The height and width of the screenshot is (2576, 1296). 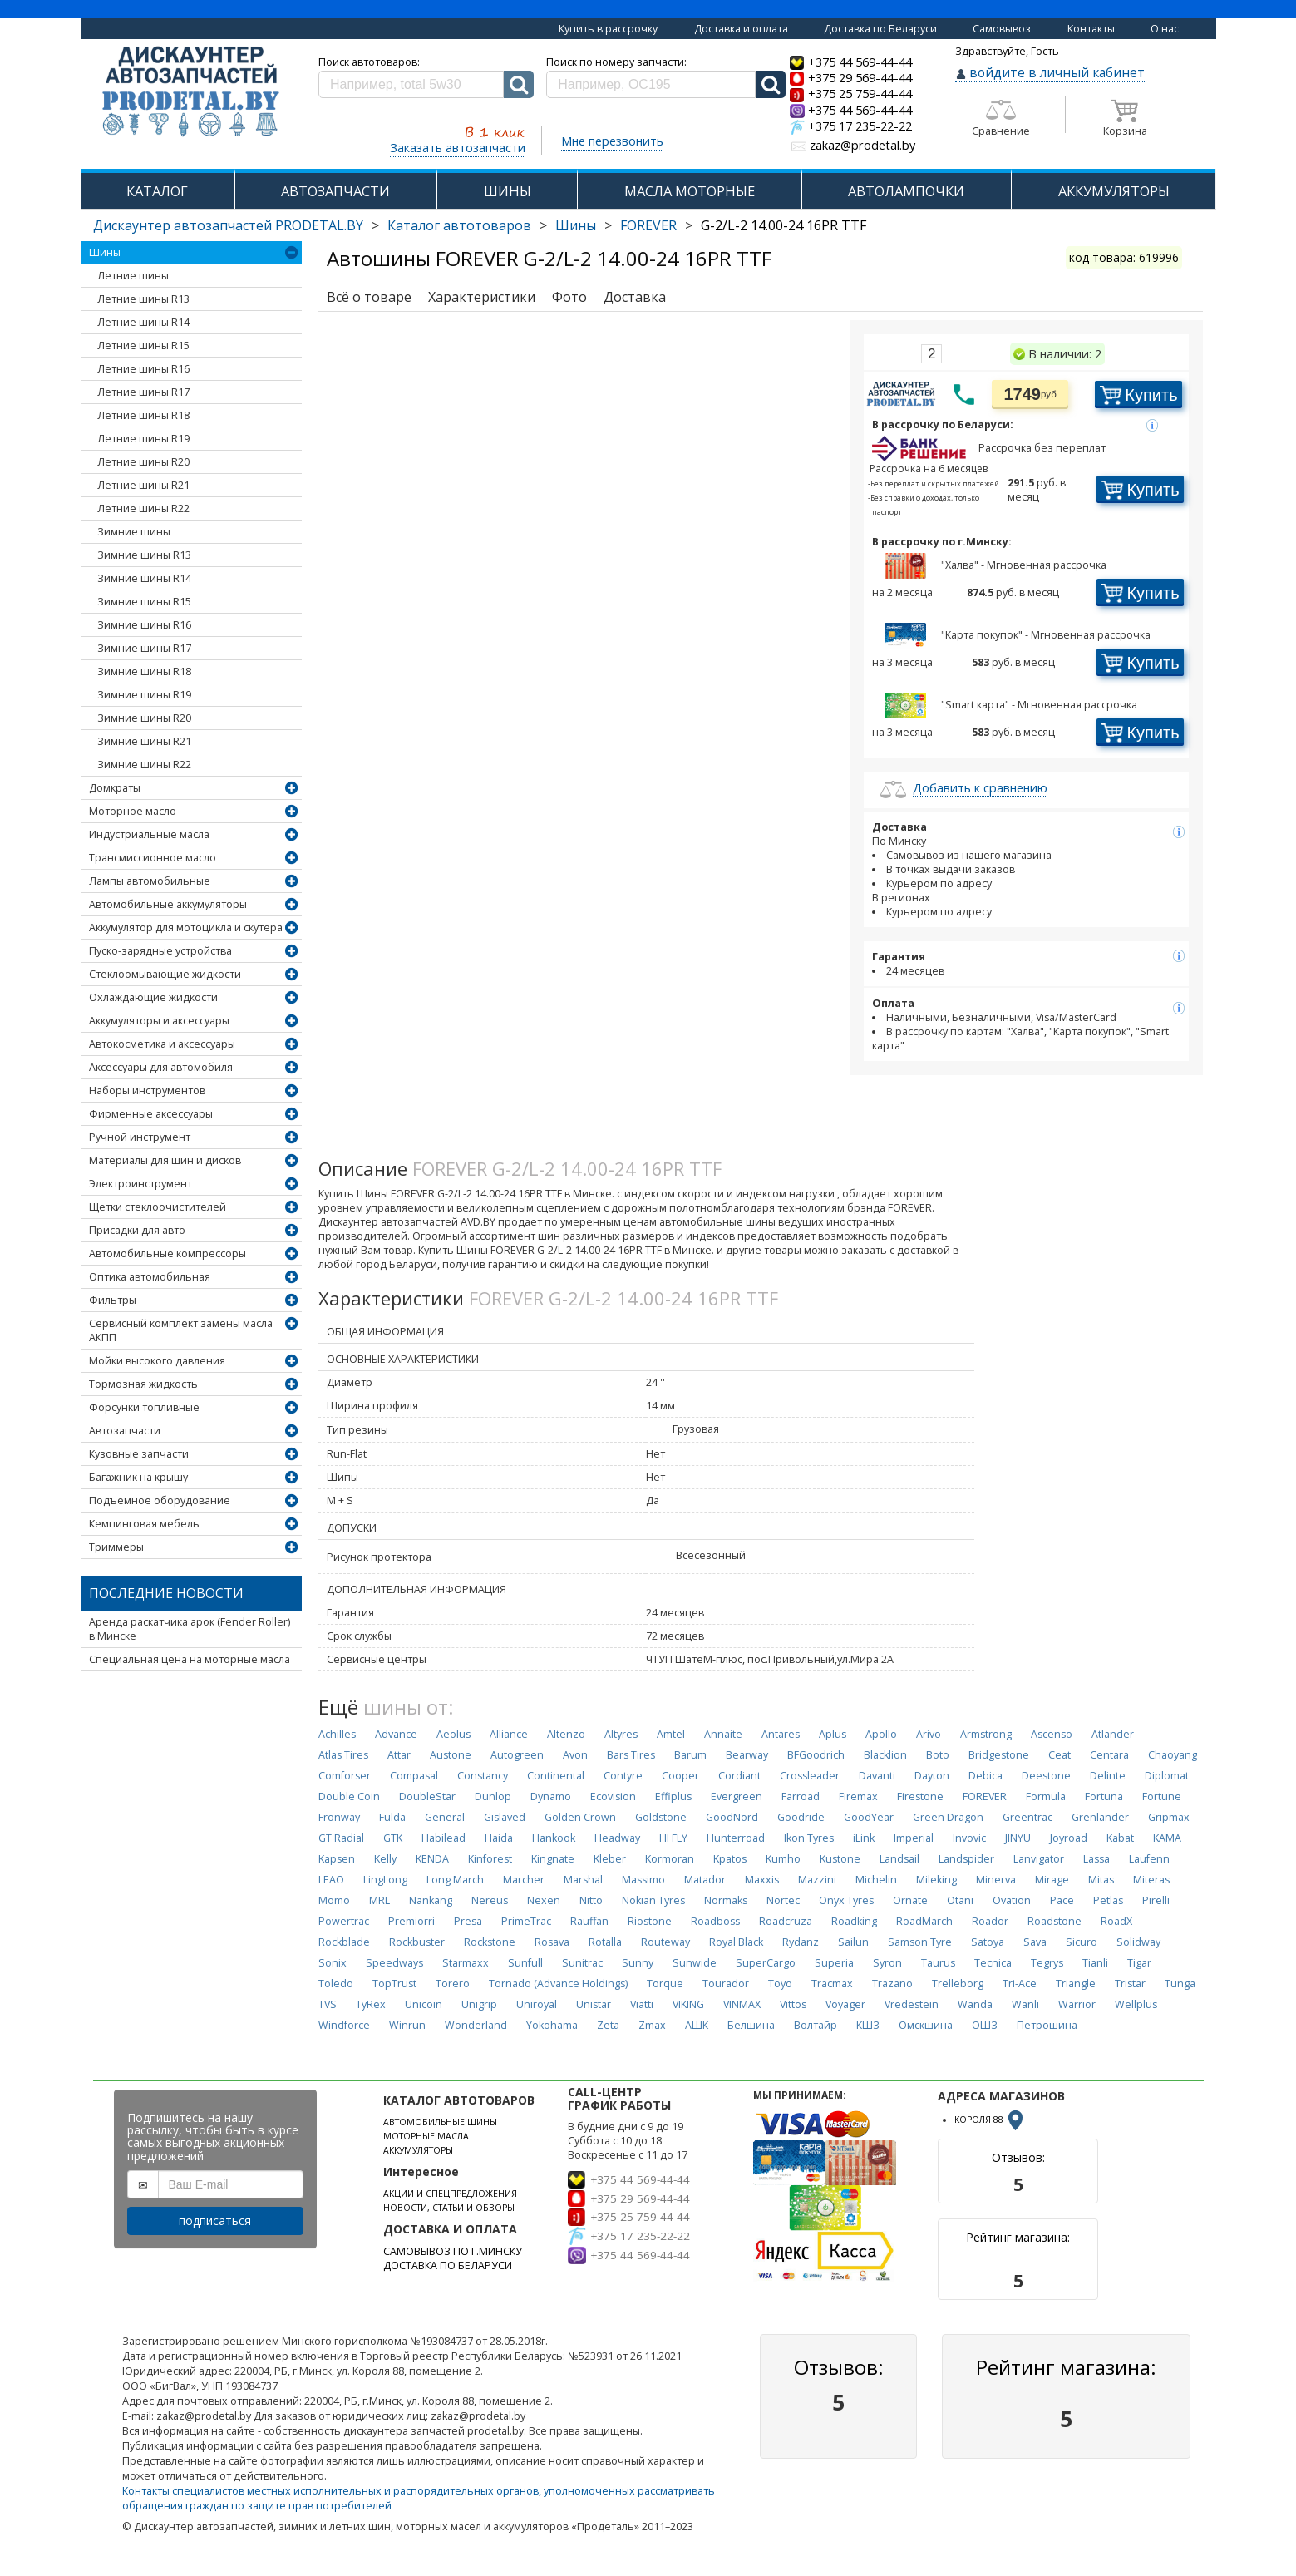 I want to click on Comforser, so click(x=344, y=1776).